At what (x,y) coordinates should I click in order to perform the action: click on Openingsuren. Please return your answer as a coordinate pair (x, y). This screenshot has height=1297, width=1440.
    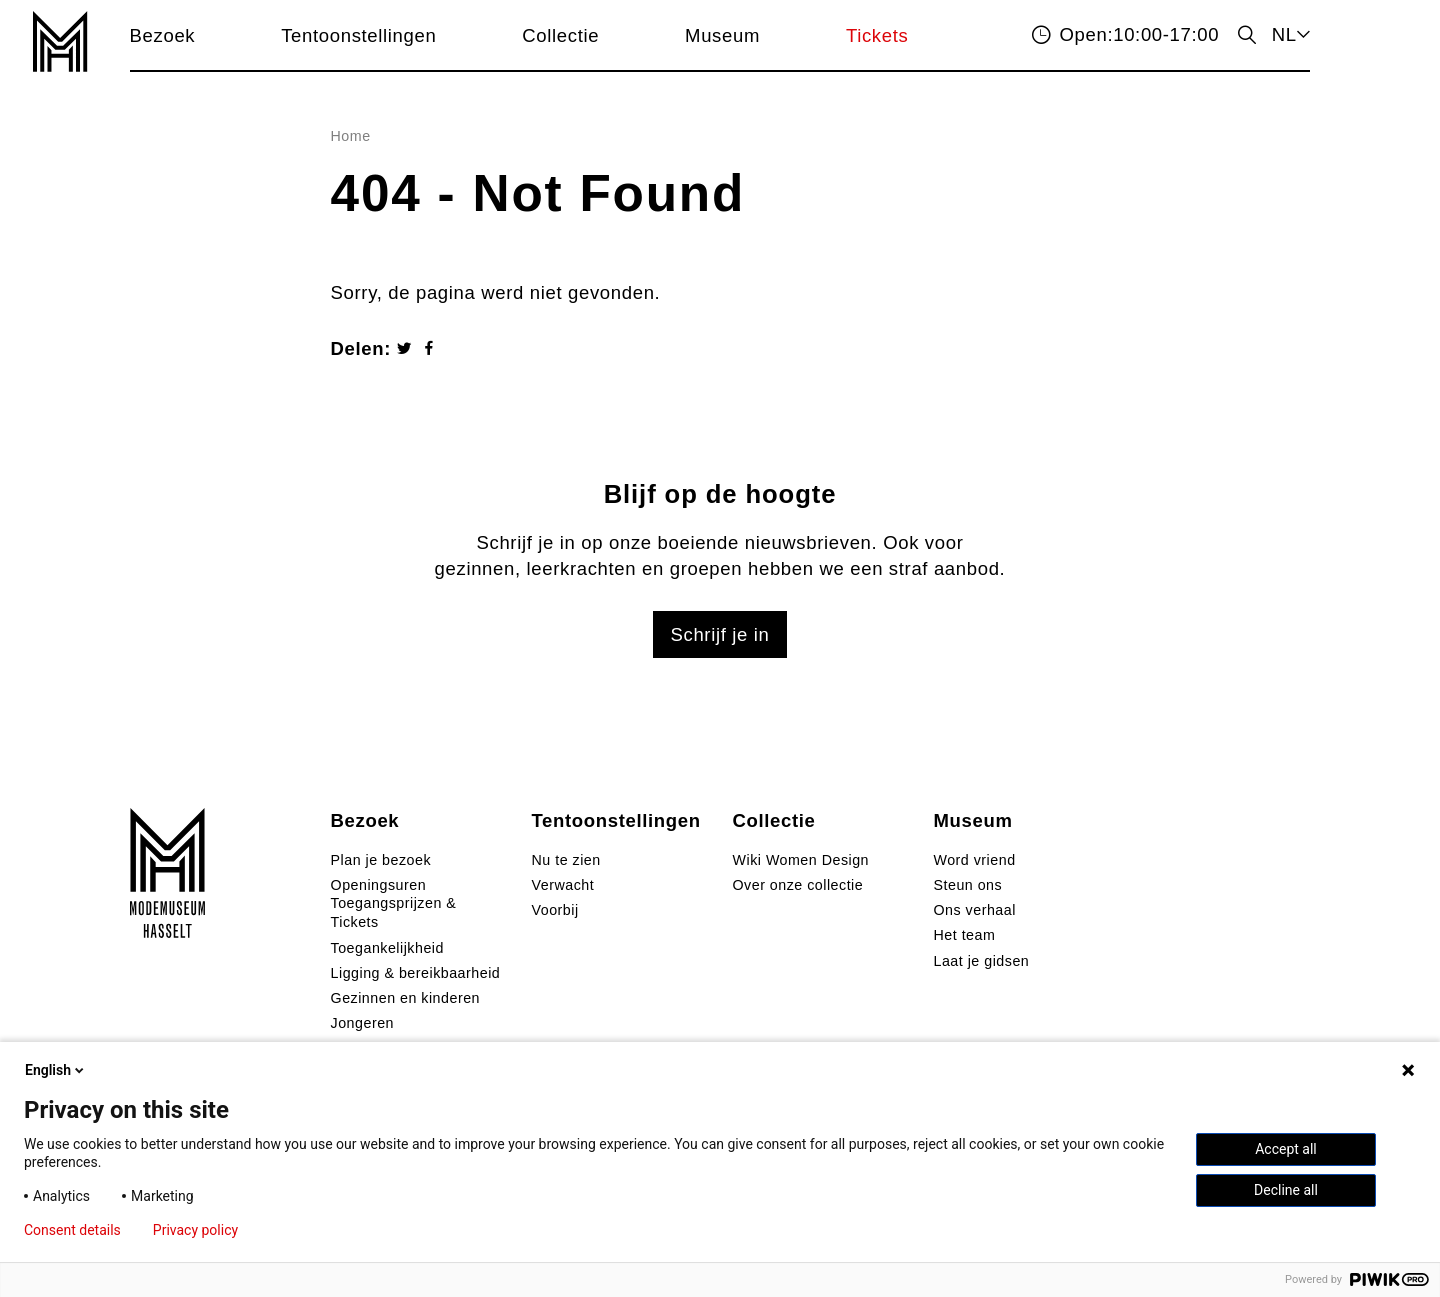
    Looking at the image, I should click on (379, 885).